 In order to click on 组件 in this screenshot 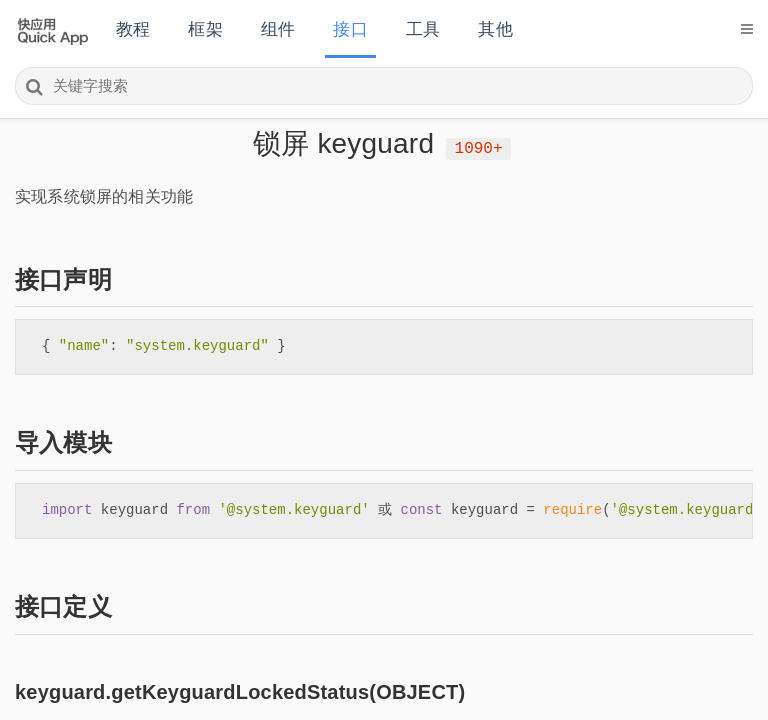, I will do `click(278, 29)`.